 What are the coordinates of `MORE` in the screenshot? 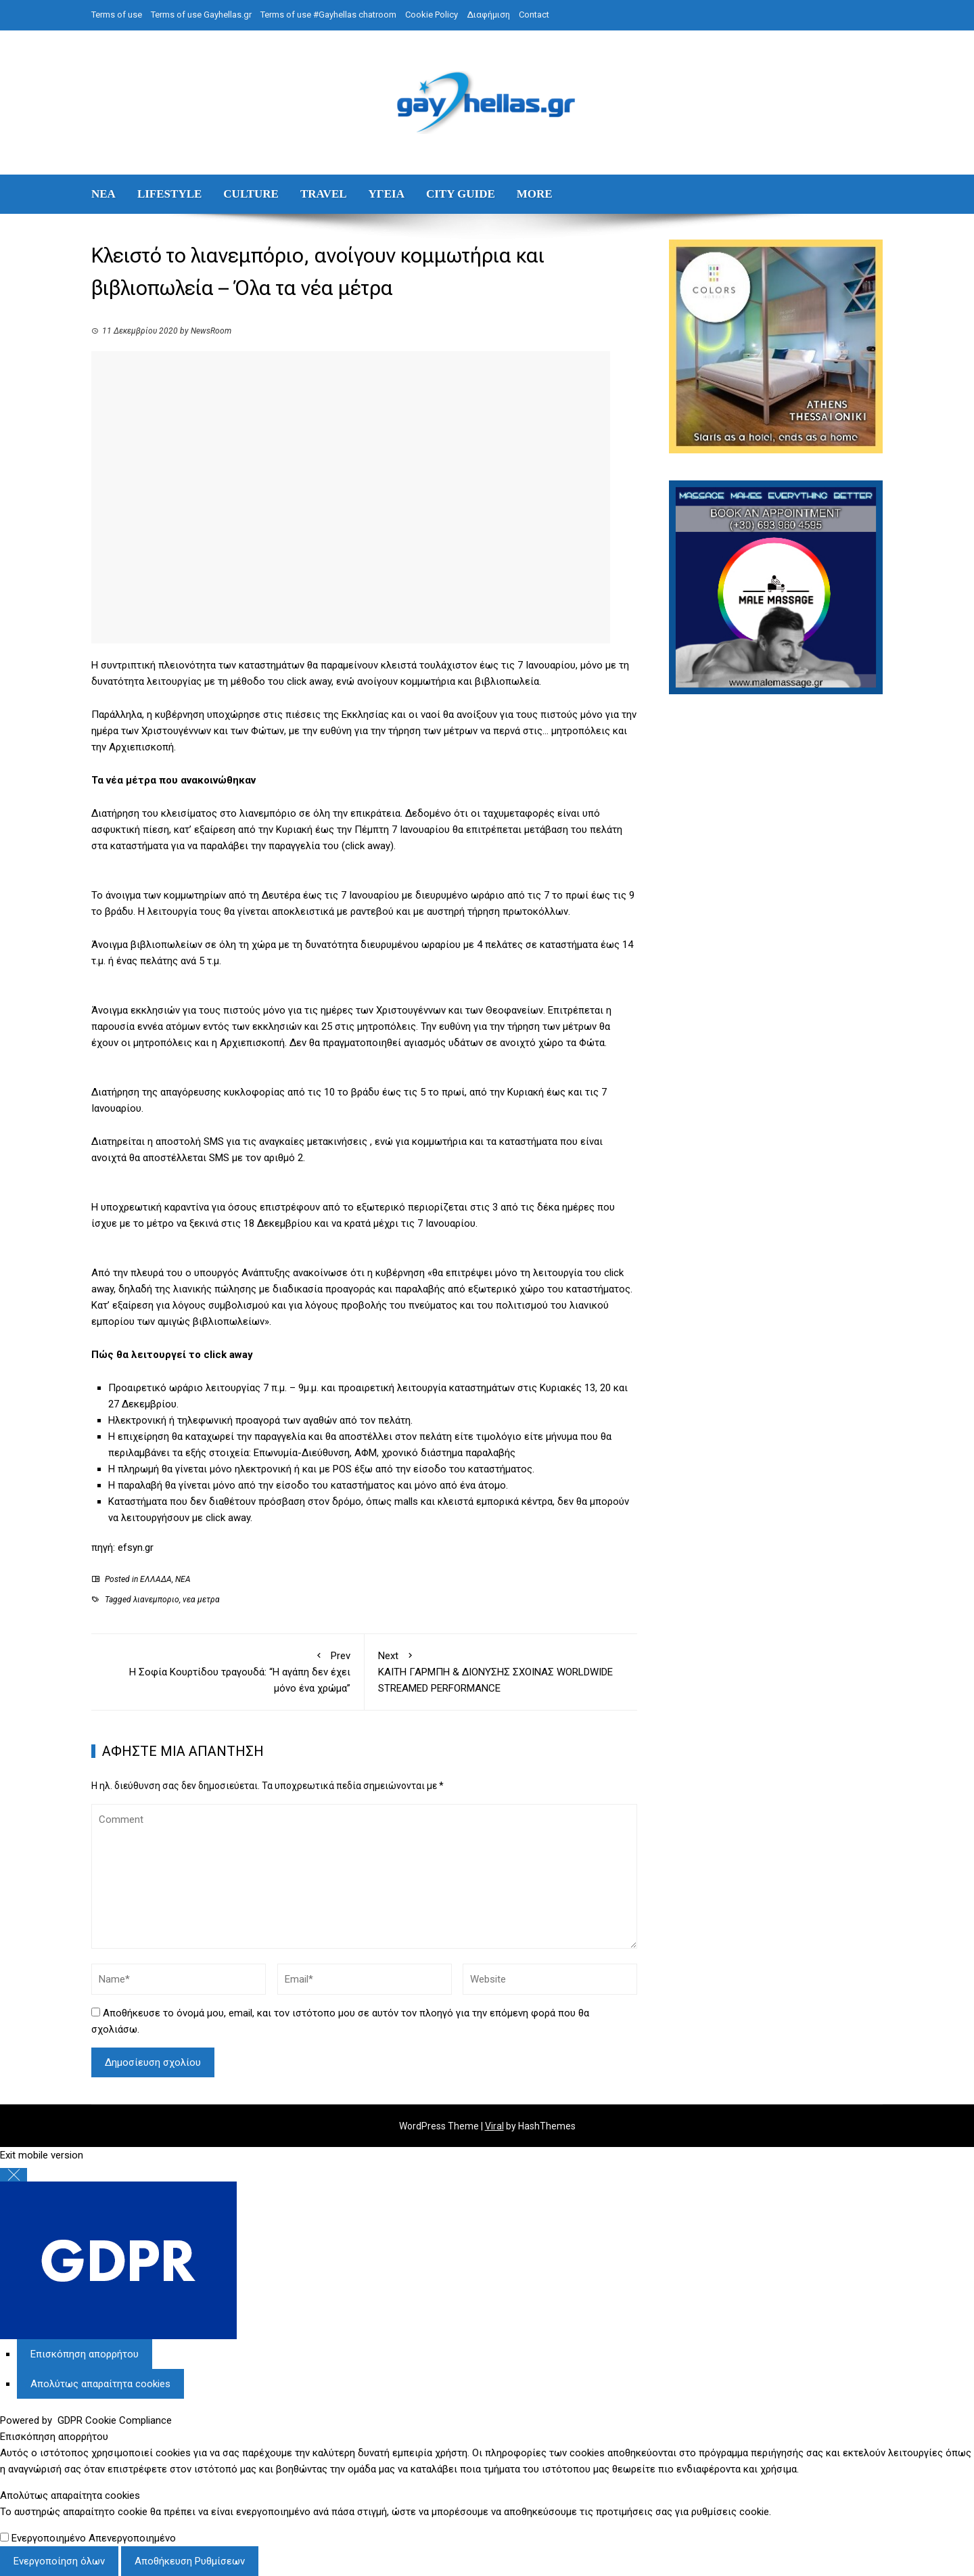 It's located at (535, 193).